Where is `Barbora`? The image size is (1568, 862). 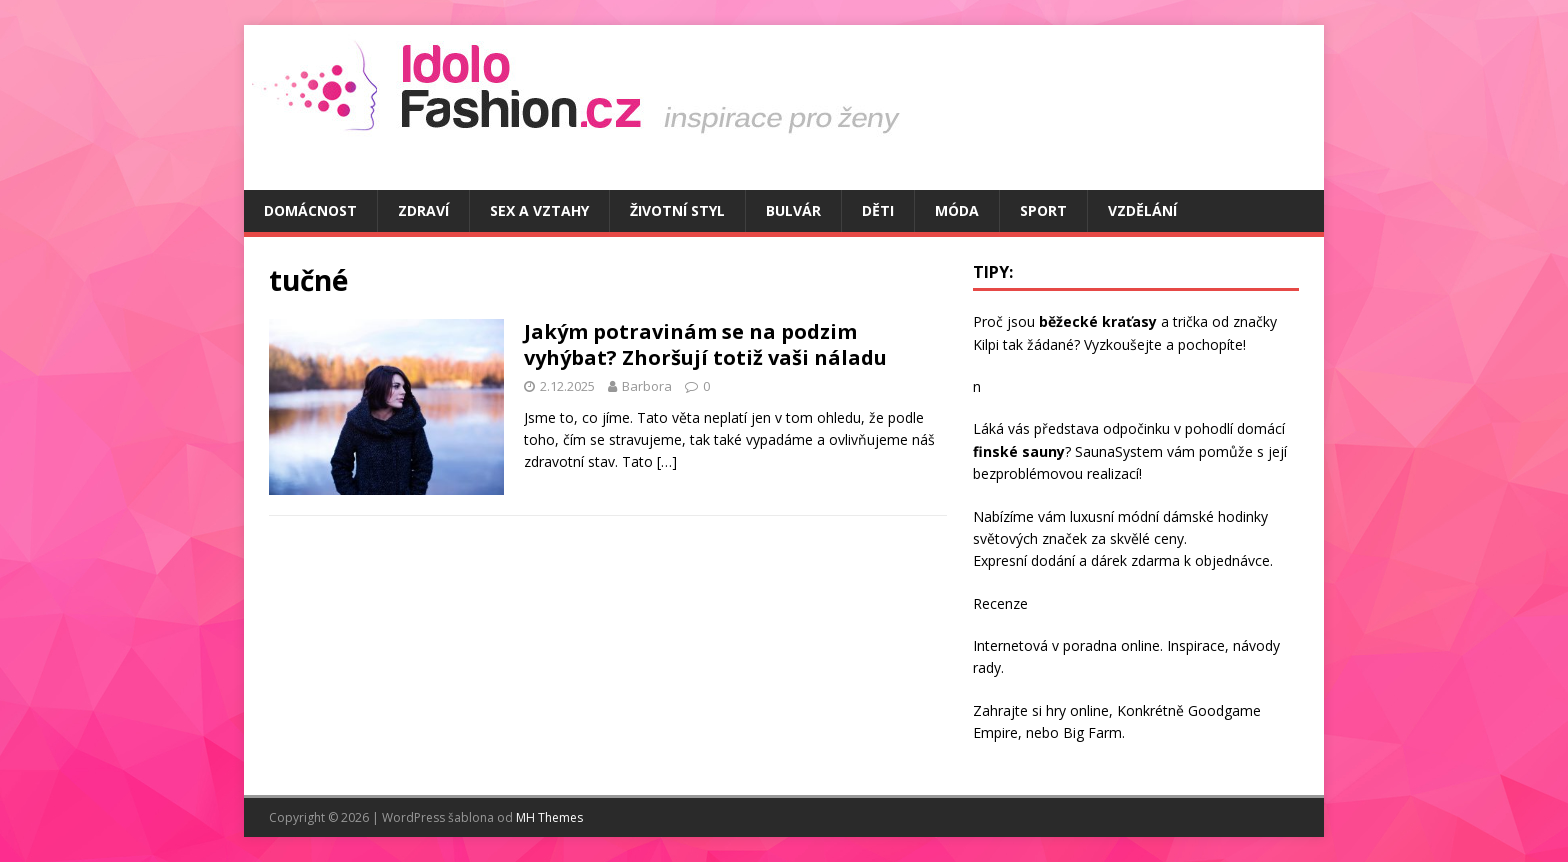 Barbora is located at coordinates (647, 386).